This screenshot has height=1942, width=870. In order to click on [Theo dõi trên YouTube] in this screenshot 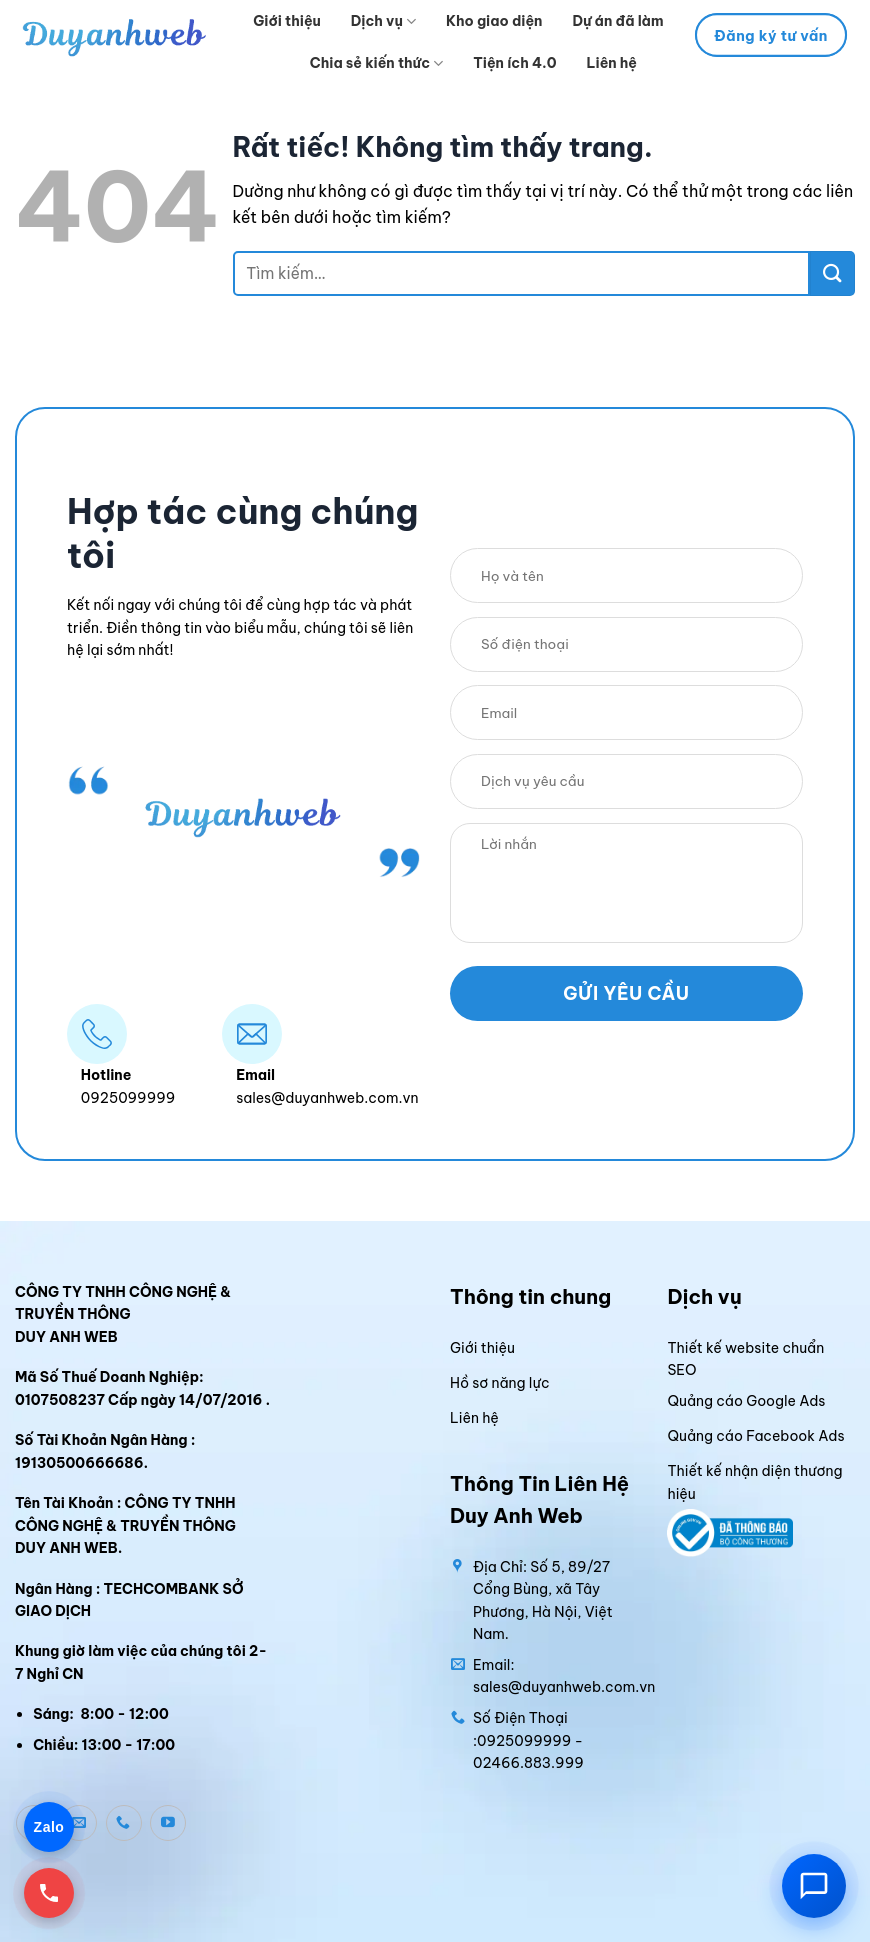, I will do `click(168, 1823)`.